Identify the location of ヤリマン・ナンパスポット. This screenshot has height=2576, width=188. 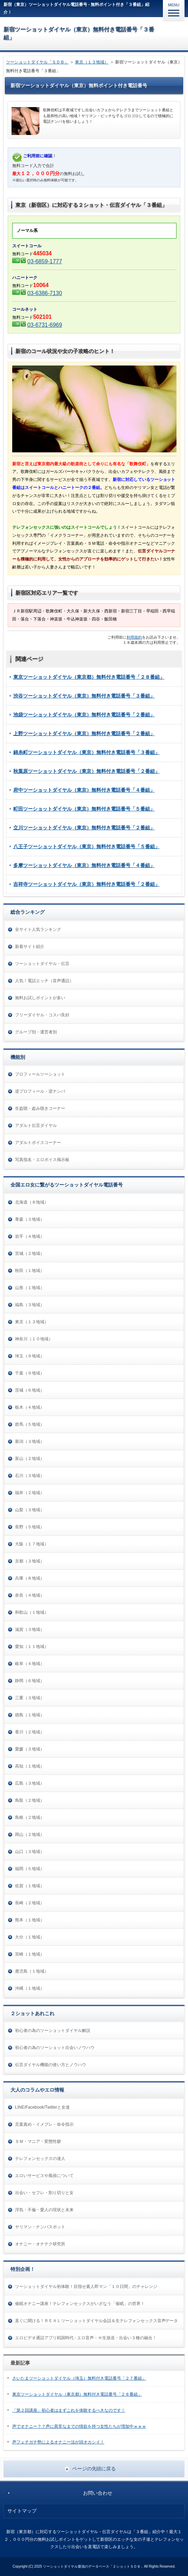
(40, 2226).